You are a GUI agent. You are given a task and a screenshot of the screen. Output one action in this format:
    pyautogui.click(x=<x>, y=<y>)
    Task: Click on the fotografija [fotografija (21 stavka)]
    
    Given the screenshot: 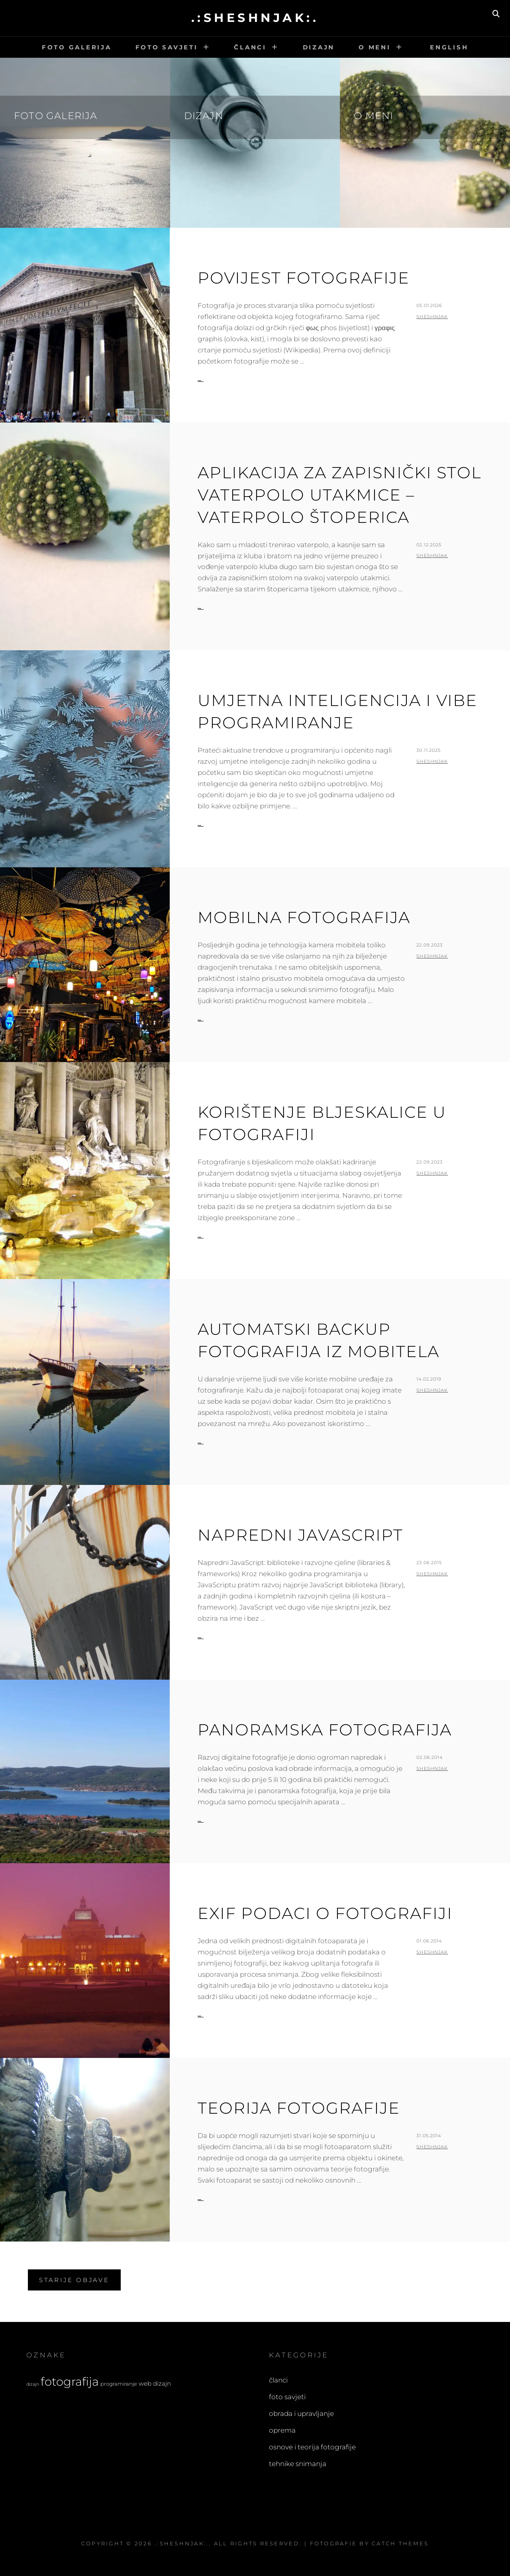 What is the action you would take?
    pyautogui.click(x=70, y=2381)
    